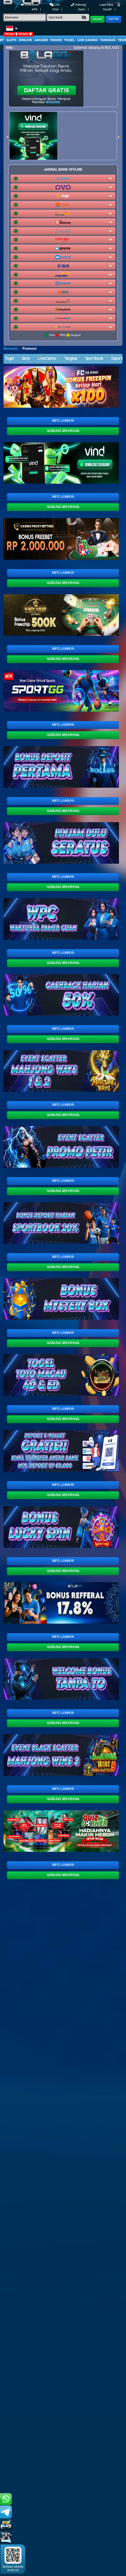  What do you see at coordinates (10, 47) in the screenshot?
I see `Info :` at bounding box center [10, 47].